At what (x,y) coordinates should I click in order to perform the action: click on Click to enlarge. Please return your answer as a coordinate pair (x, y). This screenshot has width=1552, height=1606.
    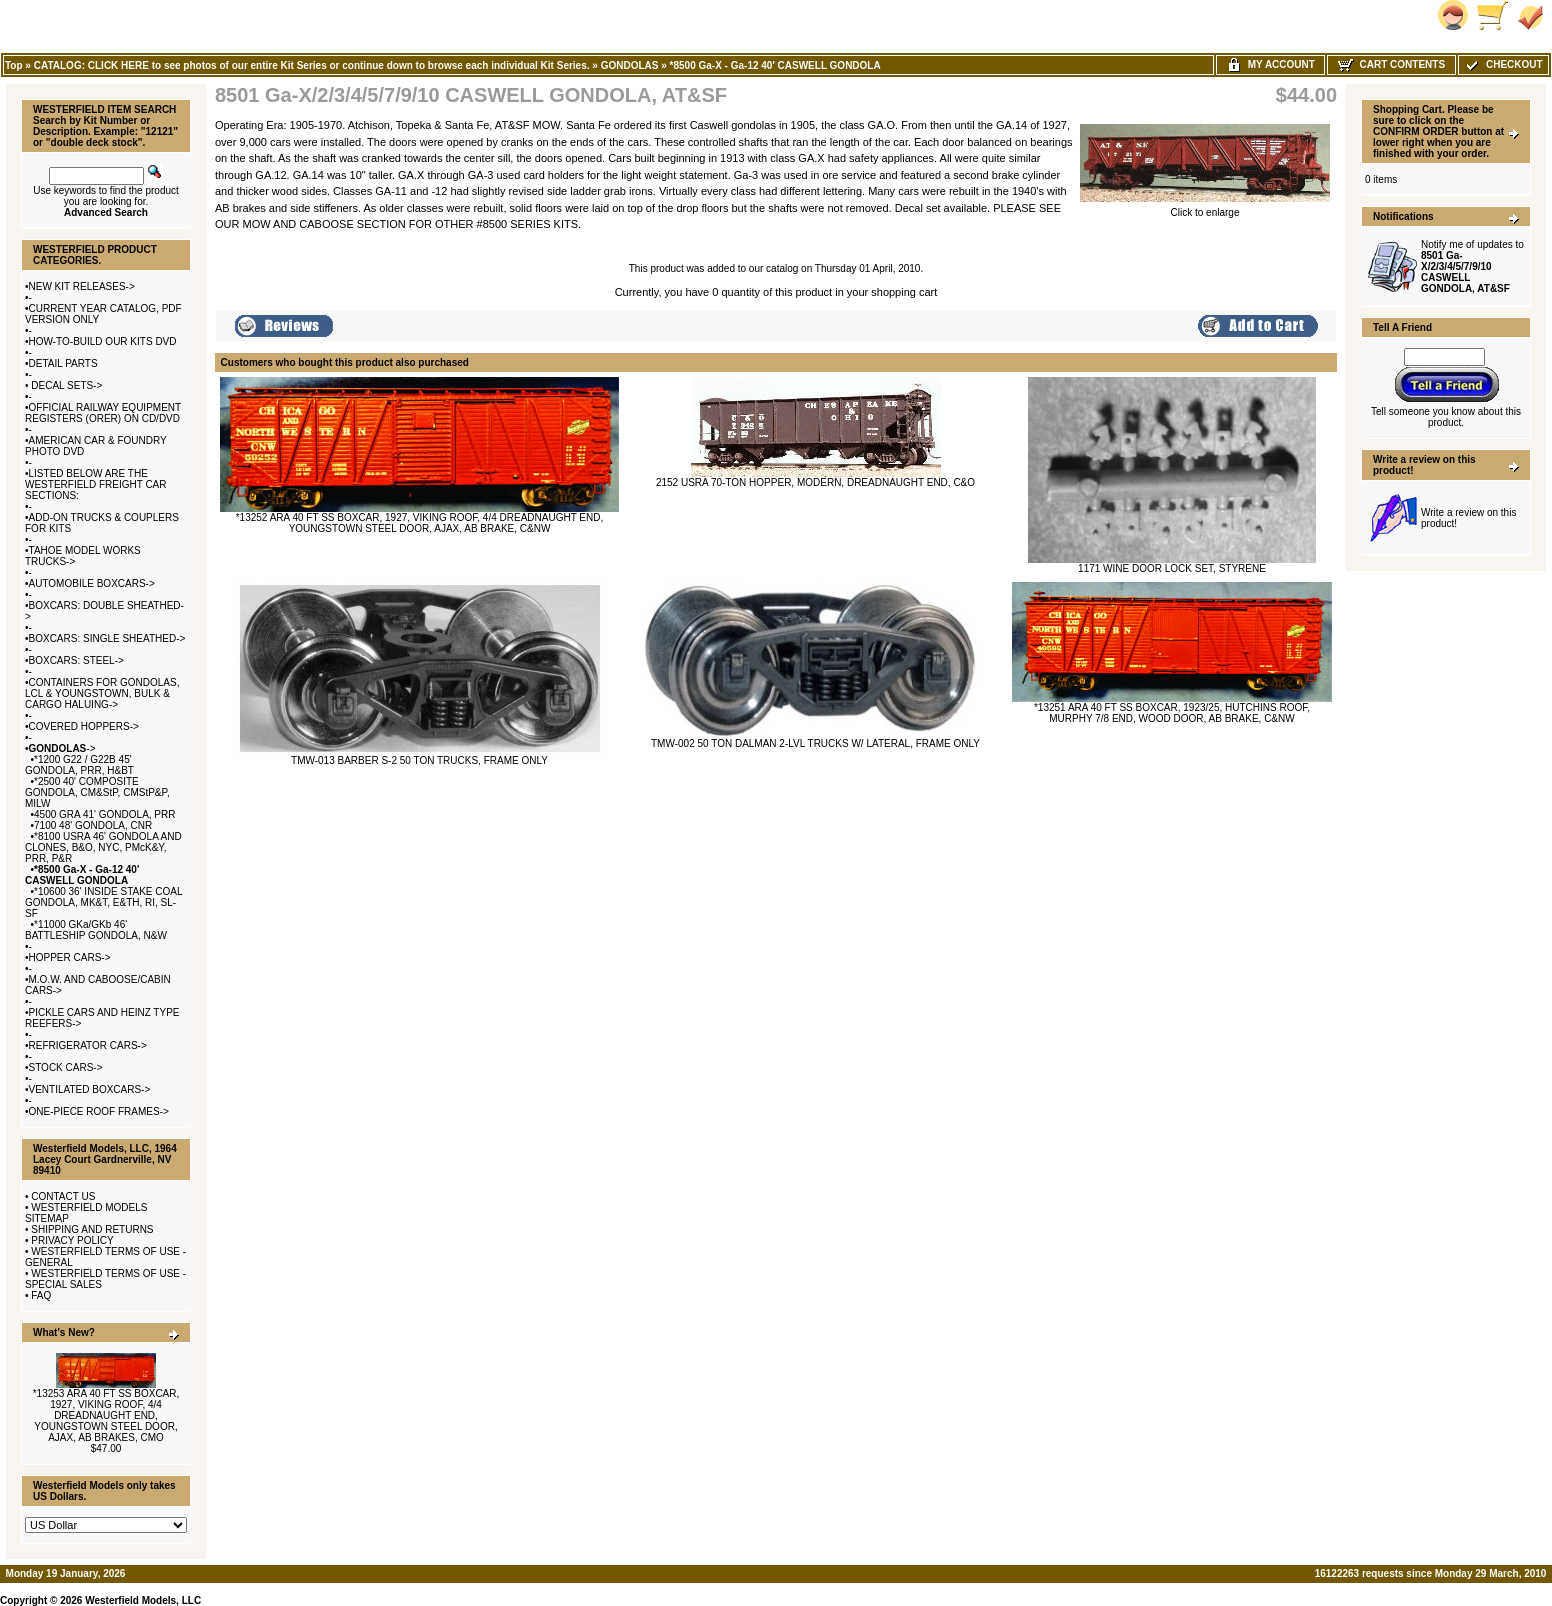
    Looking at the image, I should click on (1205, 208).